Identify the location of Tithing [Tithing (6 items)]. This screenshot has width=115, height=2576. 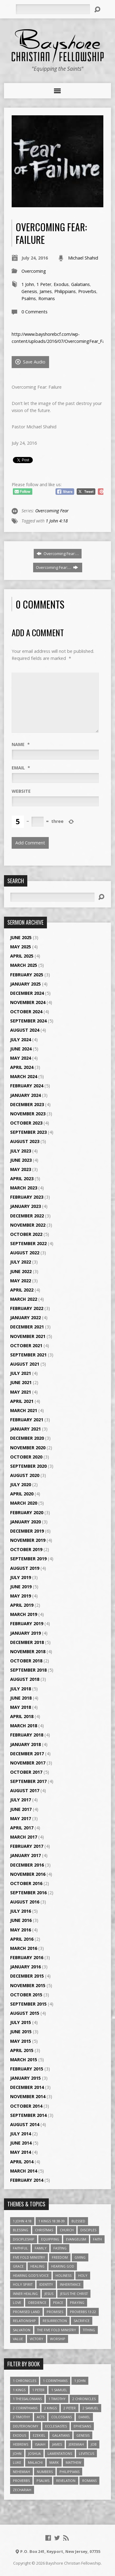
(89, 2330).